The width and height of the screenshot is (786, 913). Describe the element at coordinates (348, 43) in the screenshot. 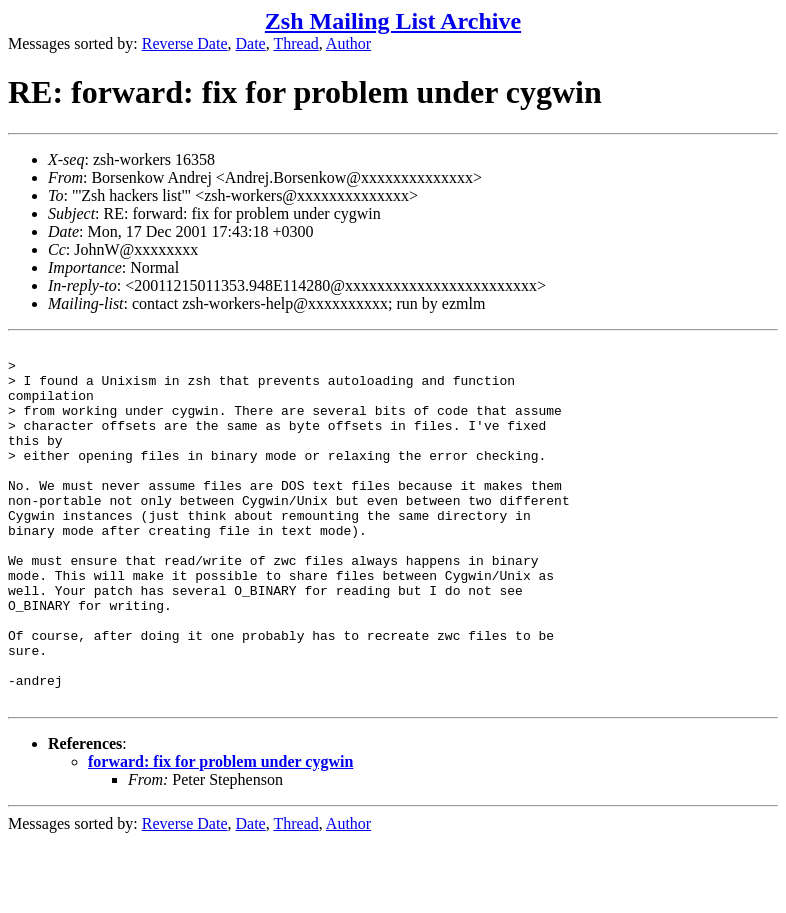

I see `Author` at that location.